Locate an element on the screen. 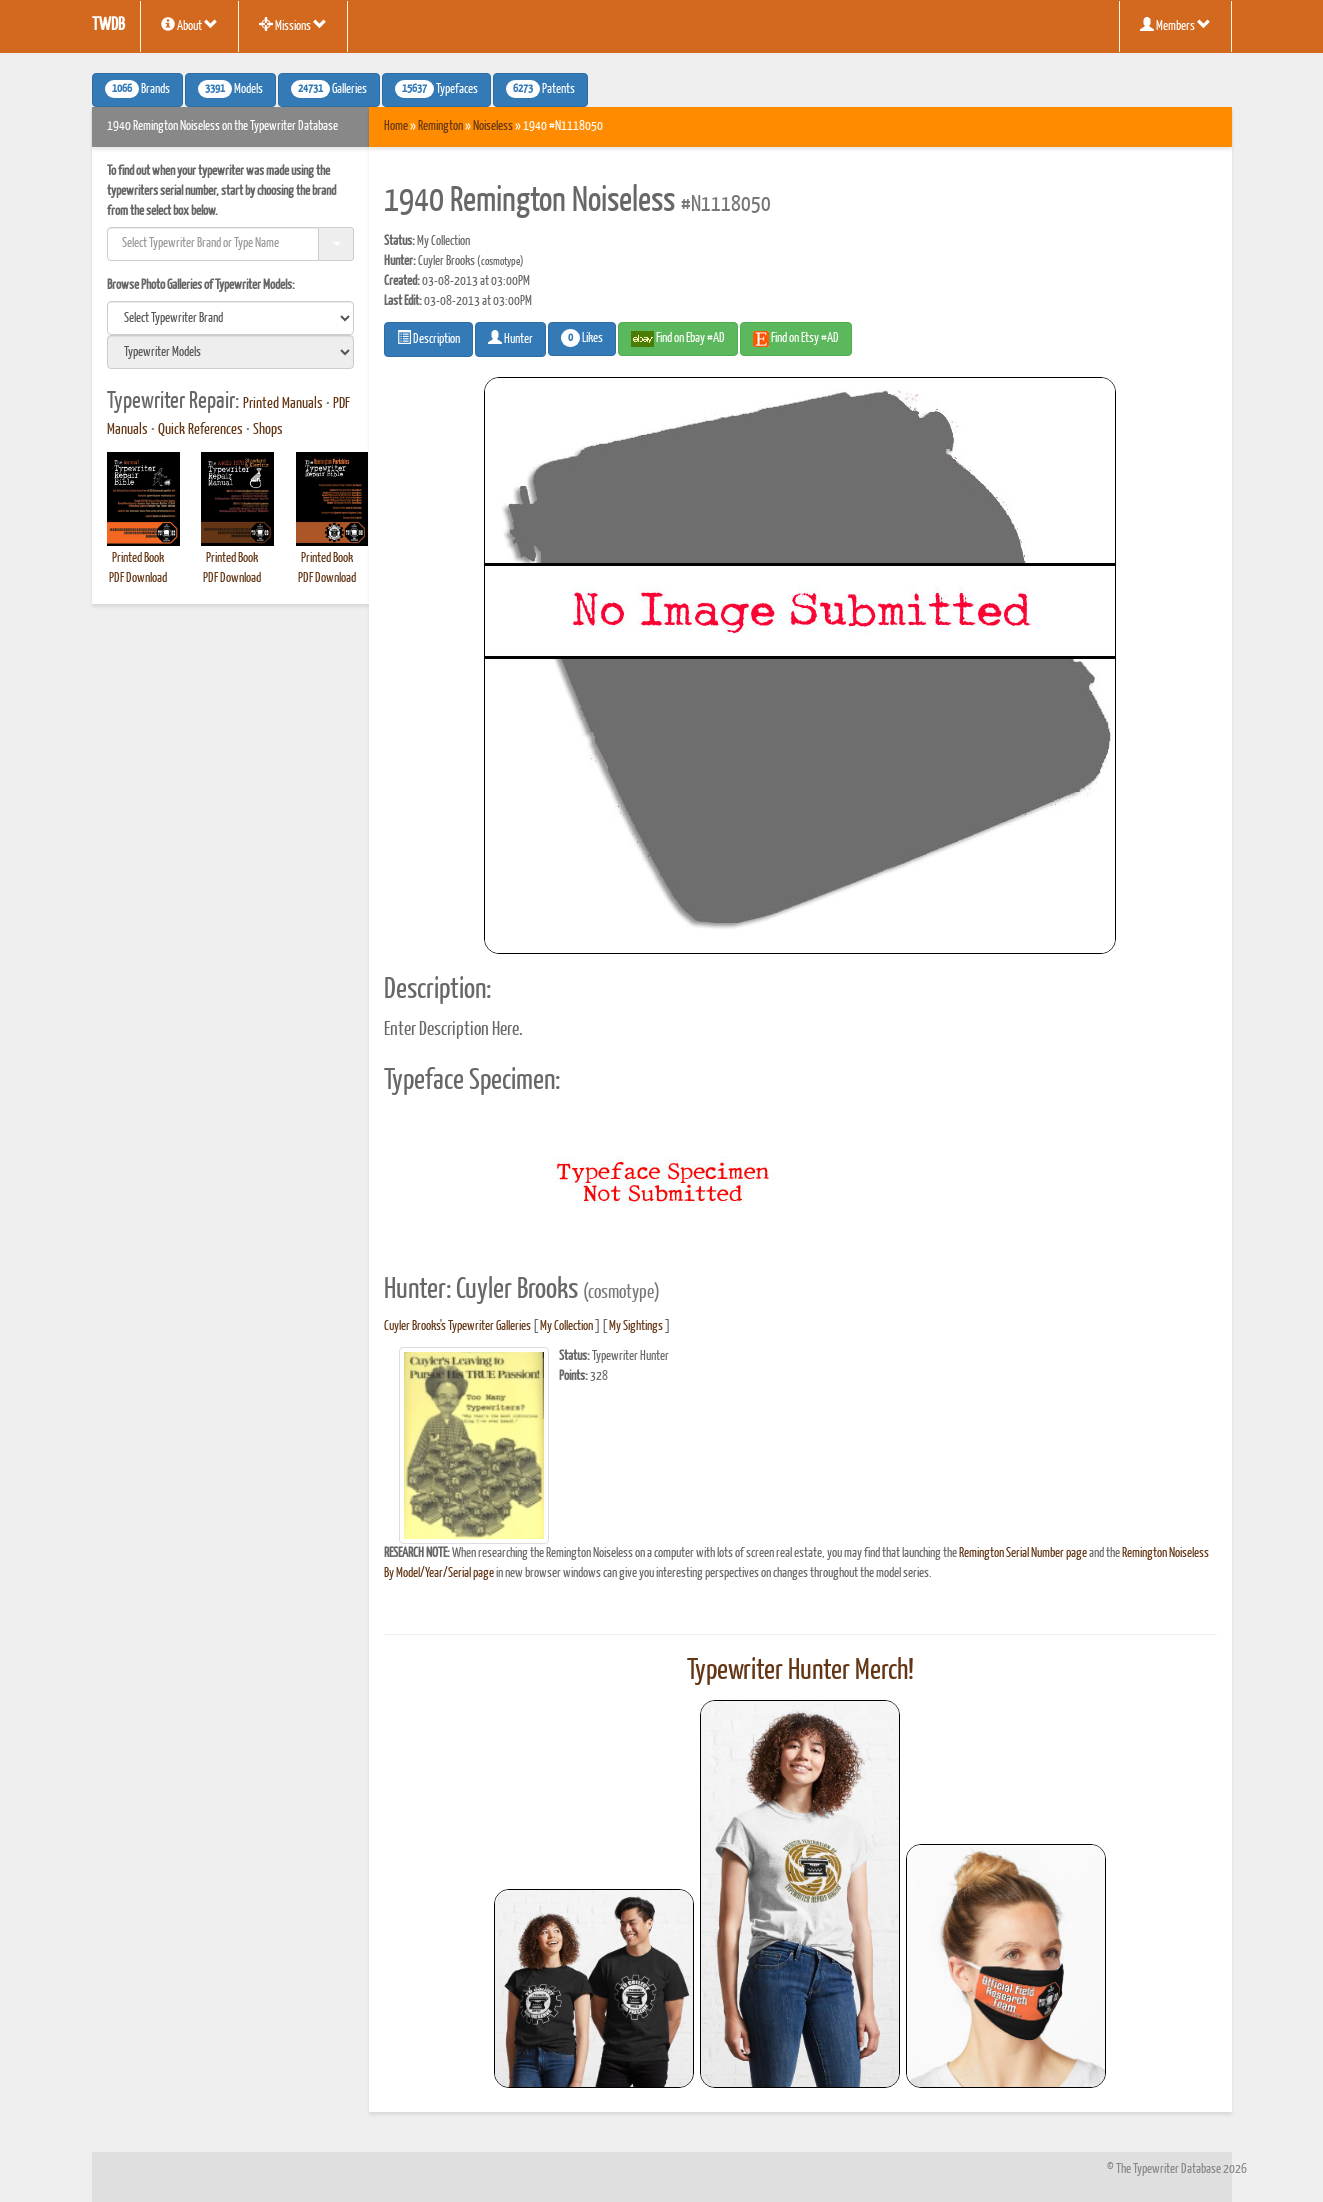  [search] is located at coordinates (231, 318).